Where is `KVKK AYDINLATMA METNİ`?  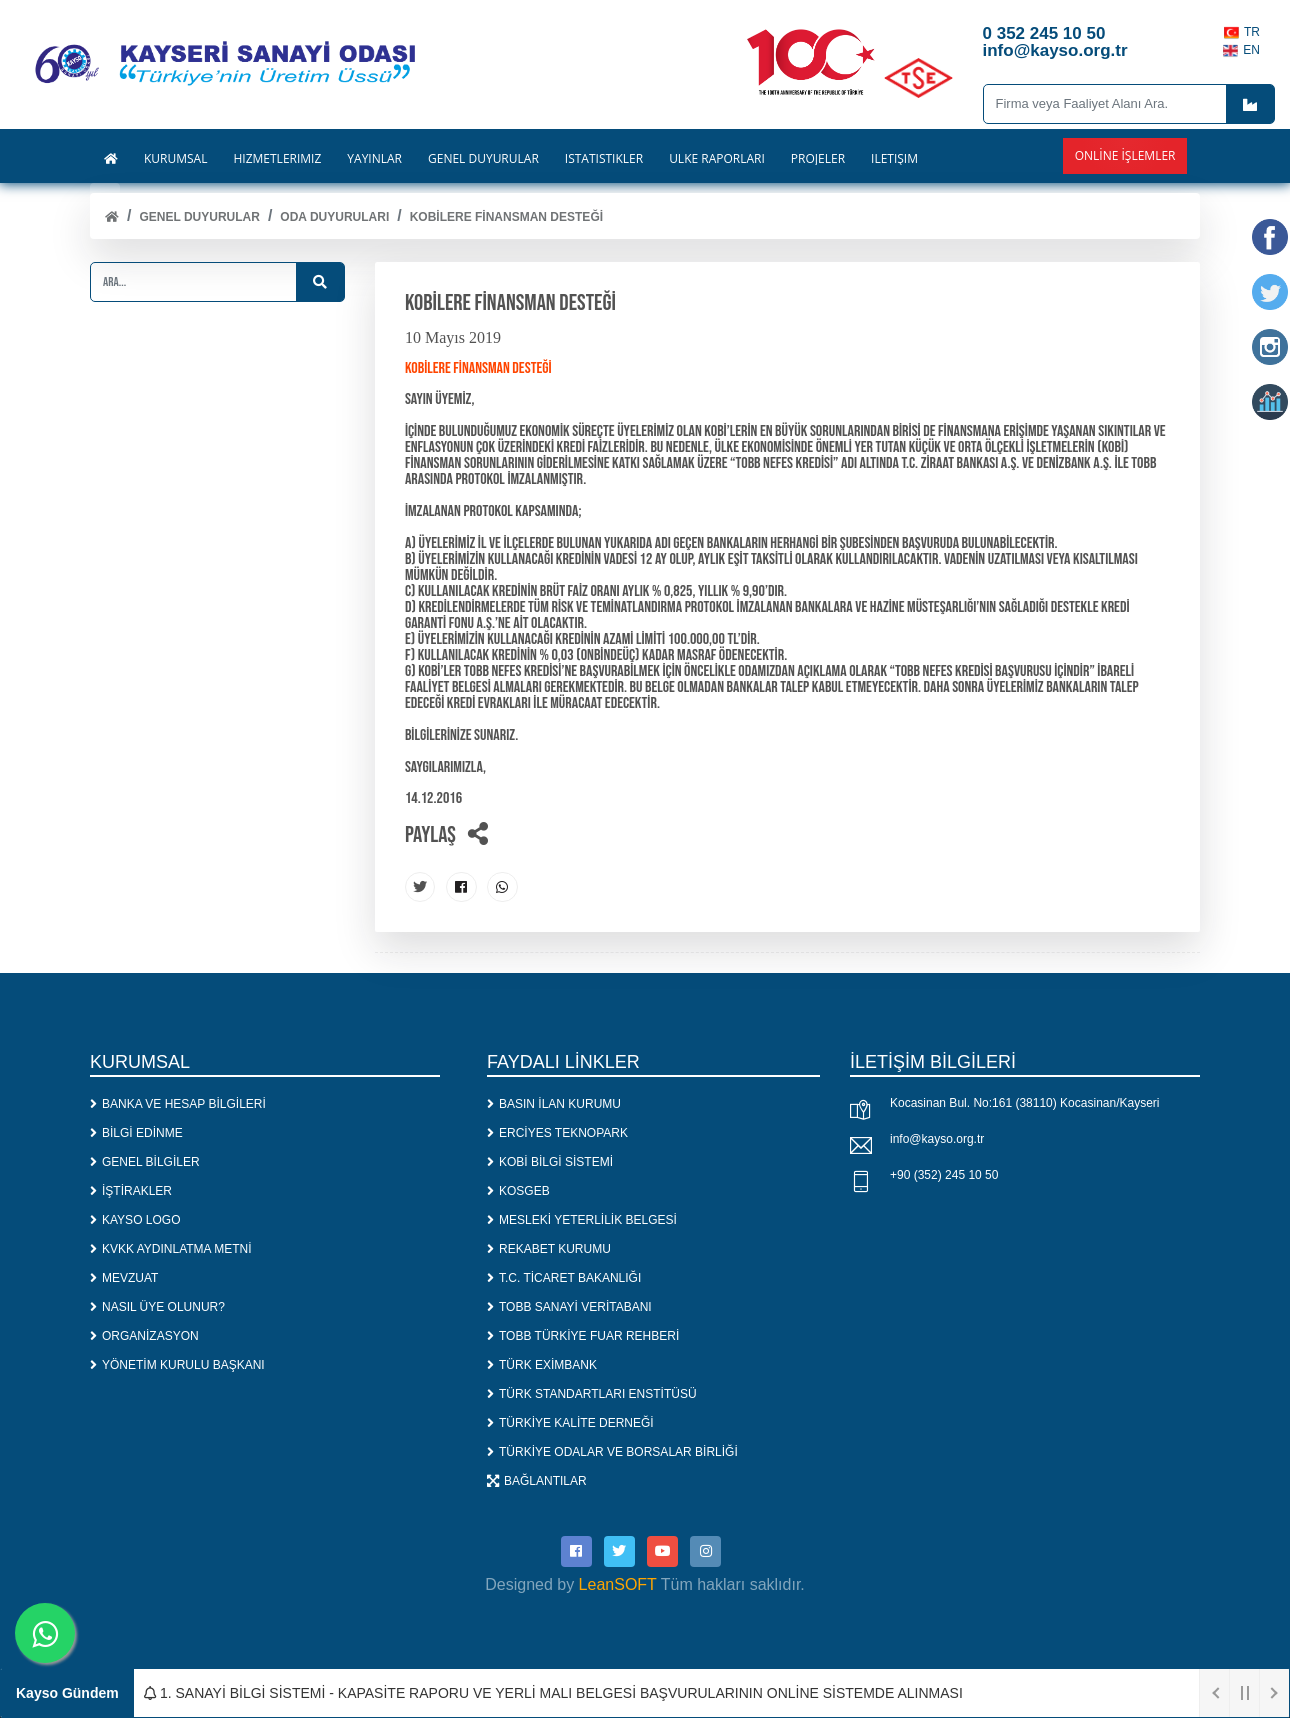
KVKK AYDINLATMA METNİ is located at coordinates (171, 1248).